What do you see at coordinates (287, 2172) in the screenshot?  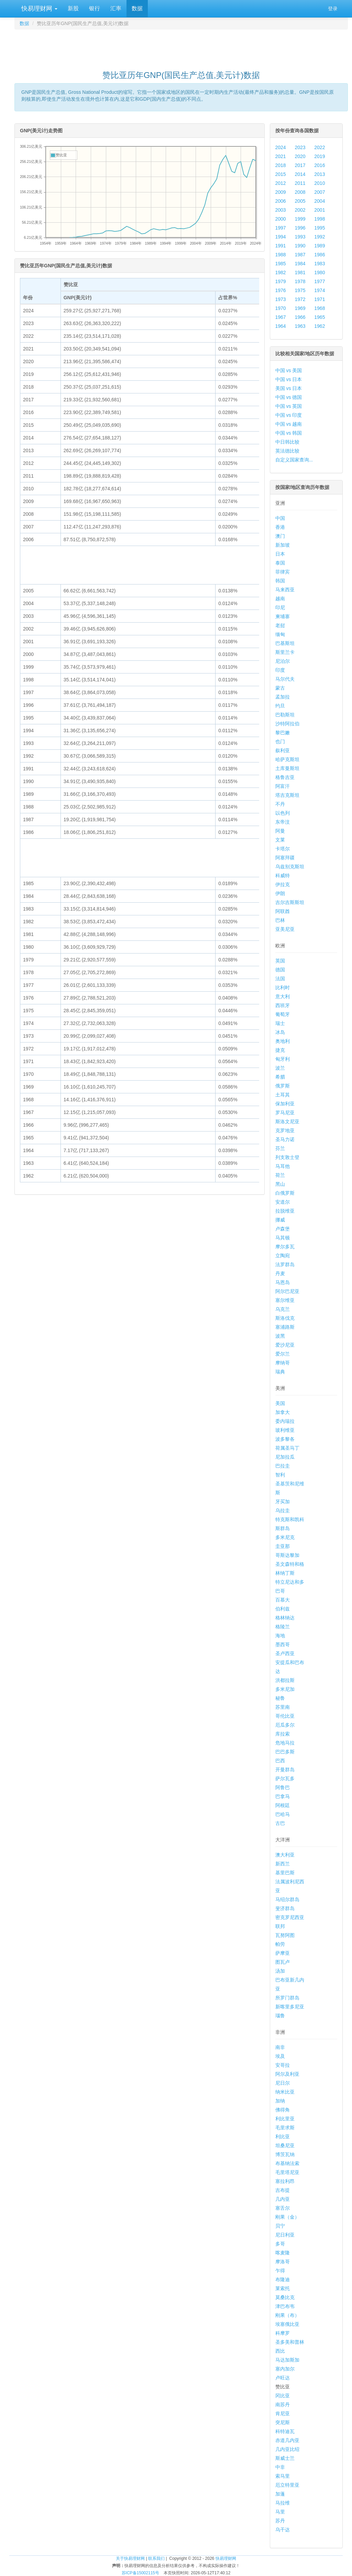 I see `毛里塔尼亚` at bounding box center [287, 2172].